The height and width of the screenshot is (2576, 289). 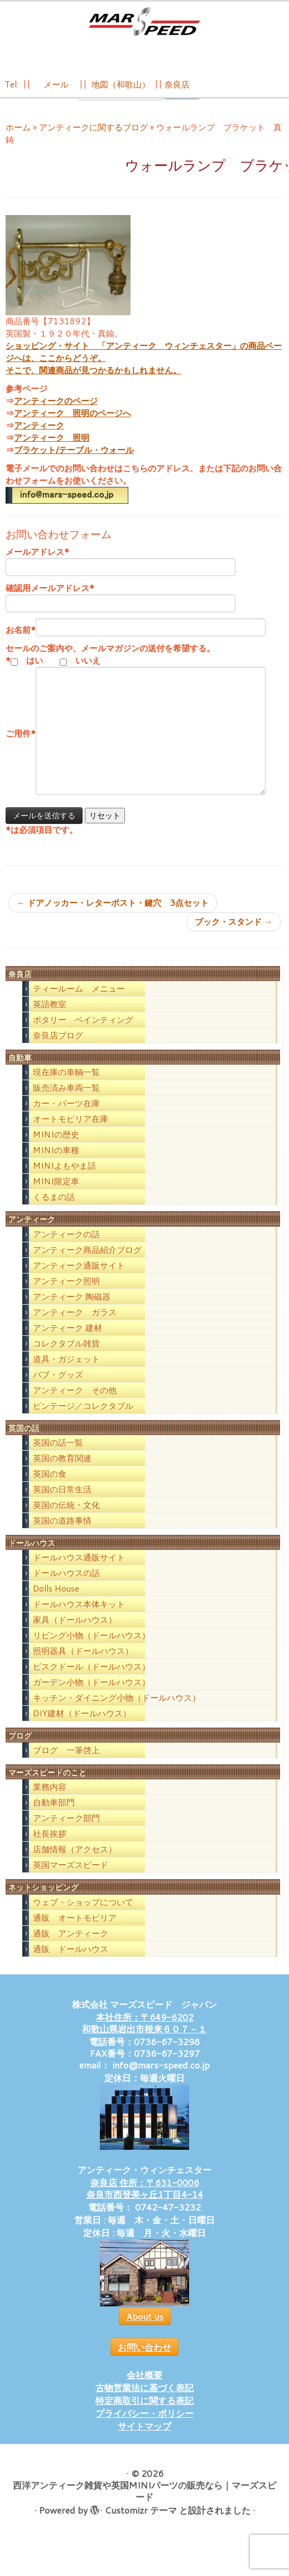 I want to click on アンティーク部門, so click(x=66, y=1834).